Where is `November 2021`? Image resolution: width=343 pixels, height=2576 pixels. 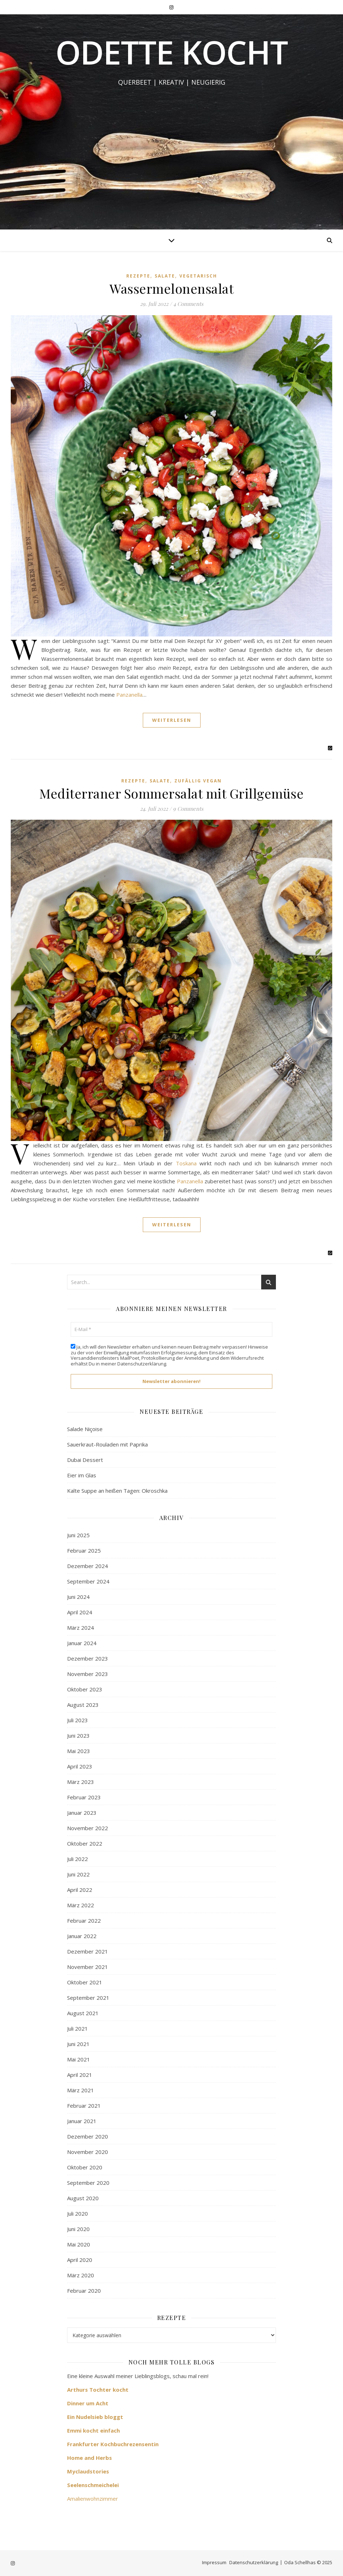 November 2021 is located at coordinates (87, 1966).